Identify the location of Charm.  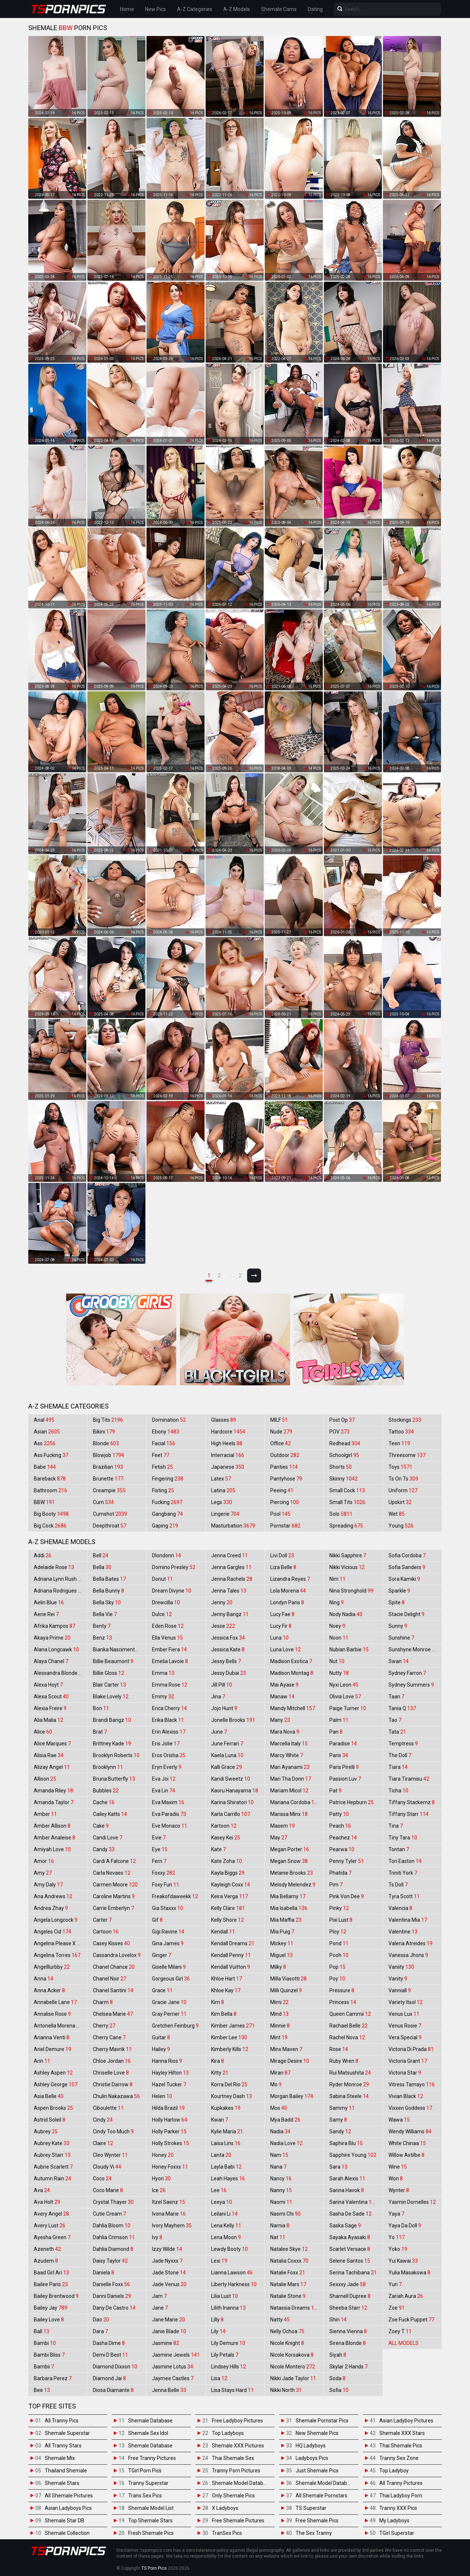
(103, 2002).